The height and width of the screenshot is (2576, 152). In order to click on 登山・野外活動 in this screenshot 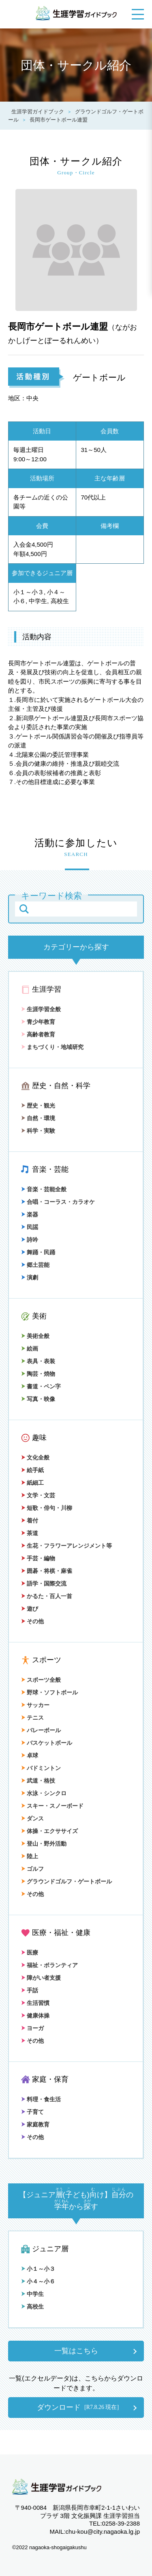, I will do `click(43, 1843)`.